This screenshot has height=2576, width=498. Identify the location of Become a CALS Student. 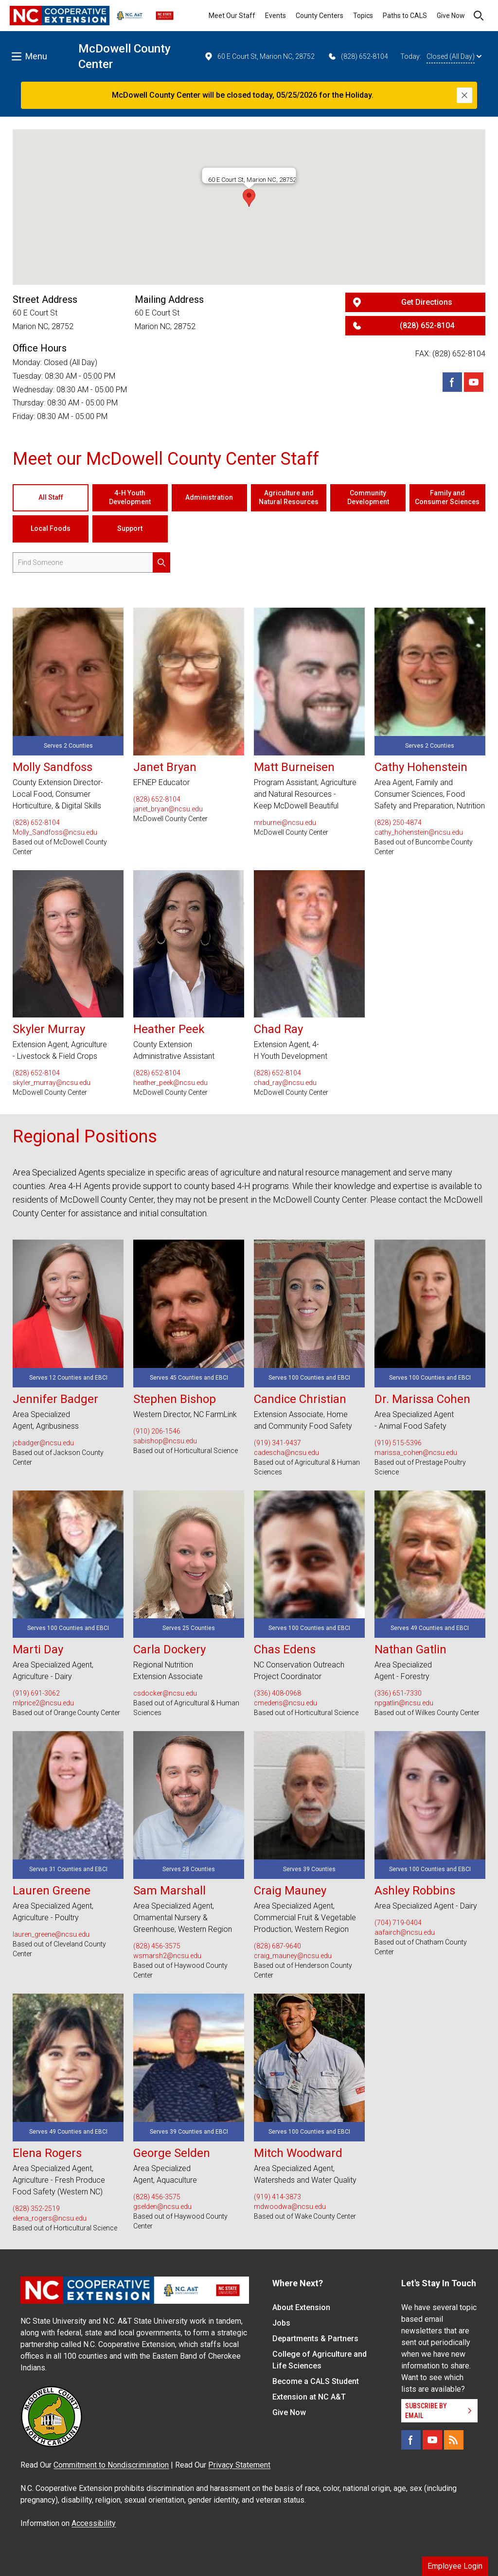
(315, 2381).